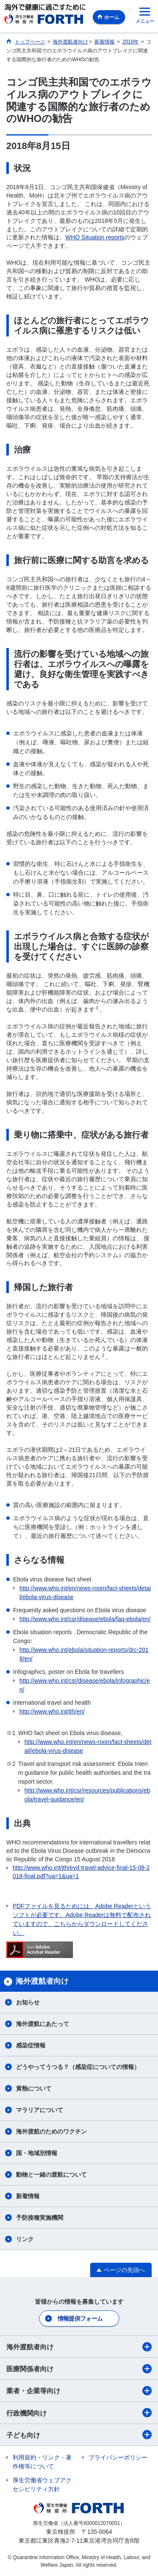 The width and height of the screenshot is (158, 2576). I want to click on 子ども向け, so click(79, 2434).